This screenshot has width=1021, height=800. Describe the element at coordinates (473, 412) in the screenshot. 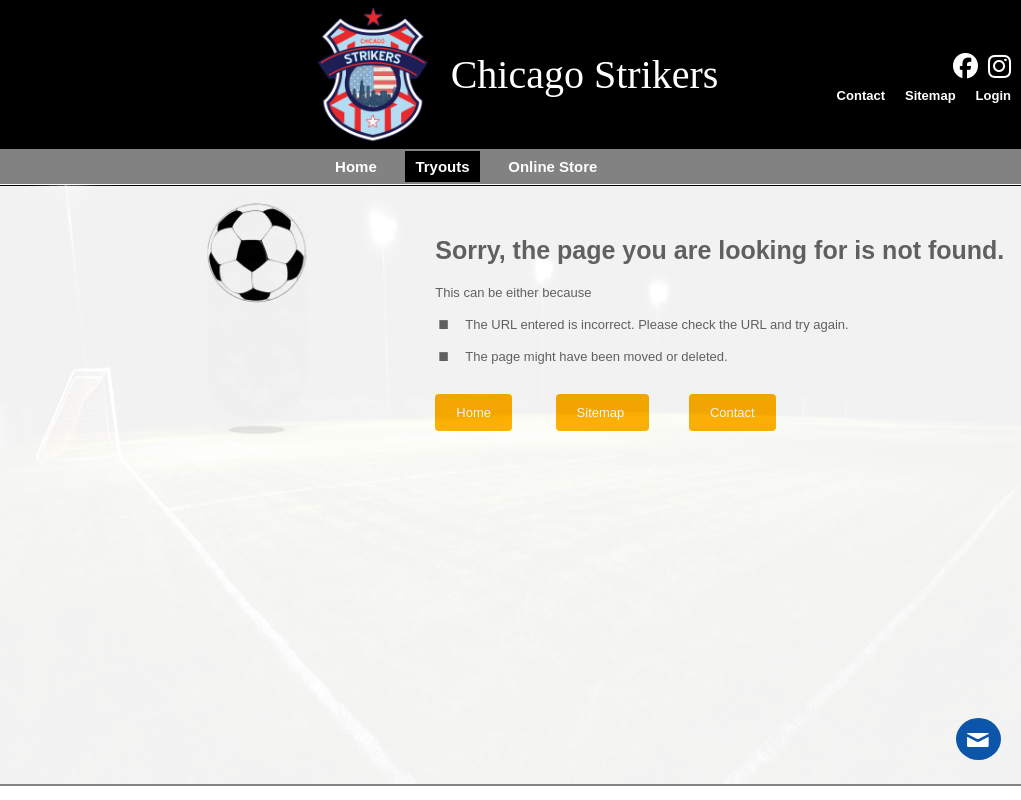

I see `Home` at that location.